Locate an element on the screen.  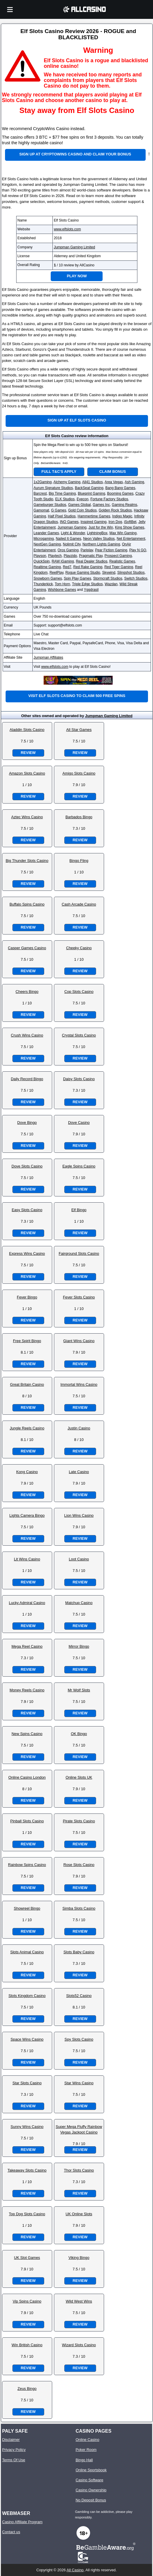
Prospect Gaming is located at coordinates (118, 556).